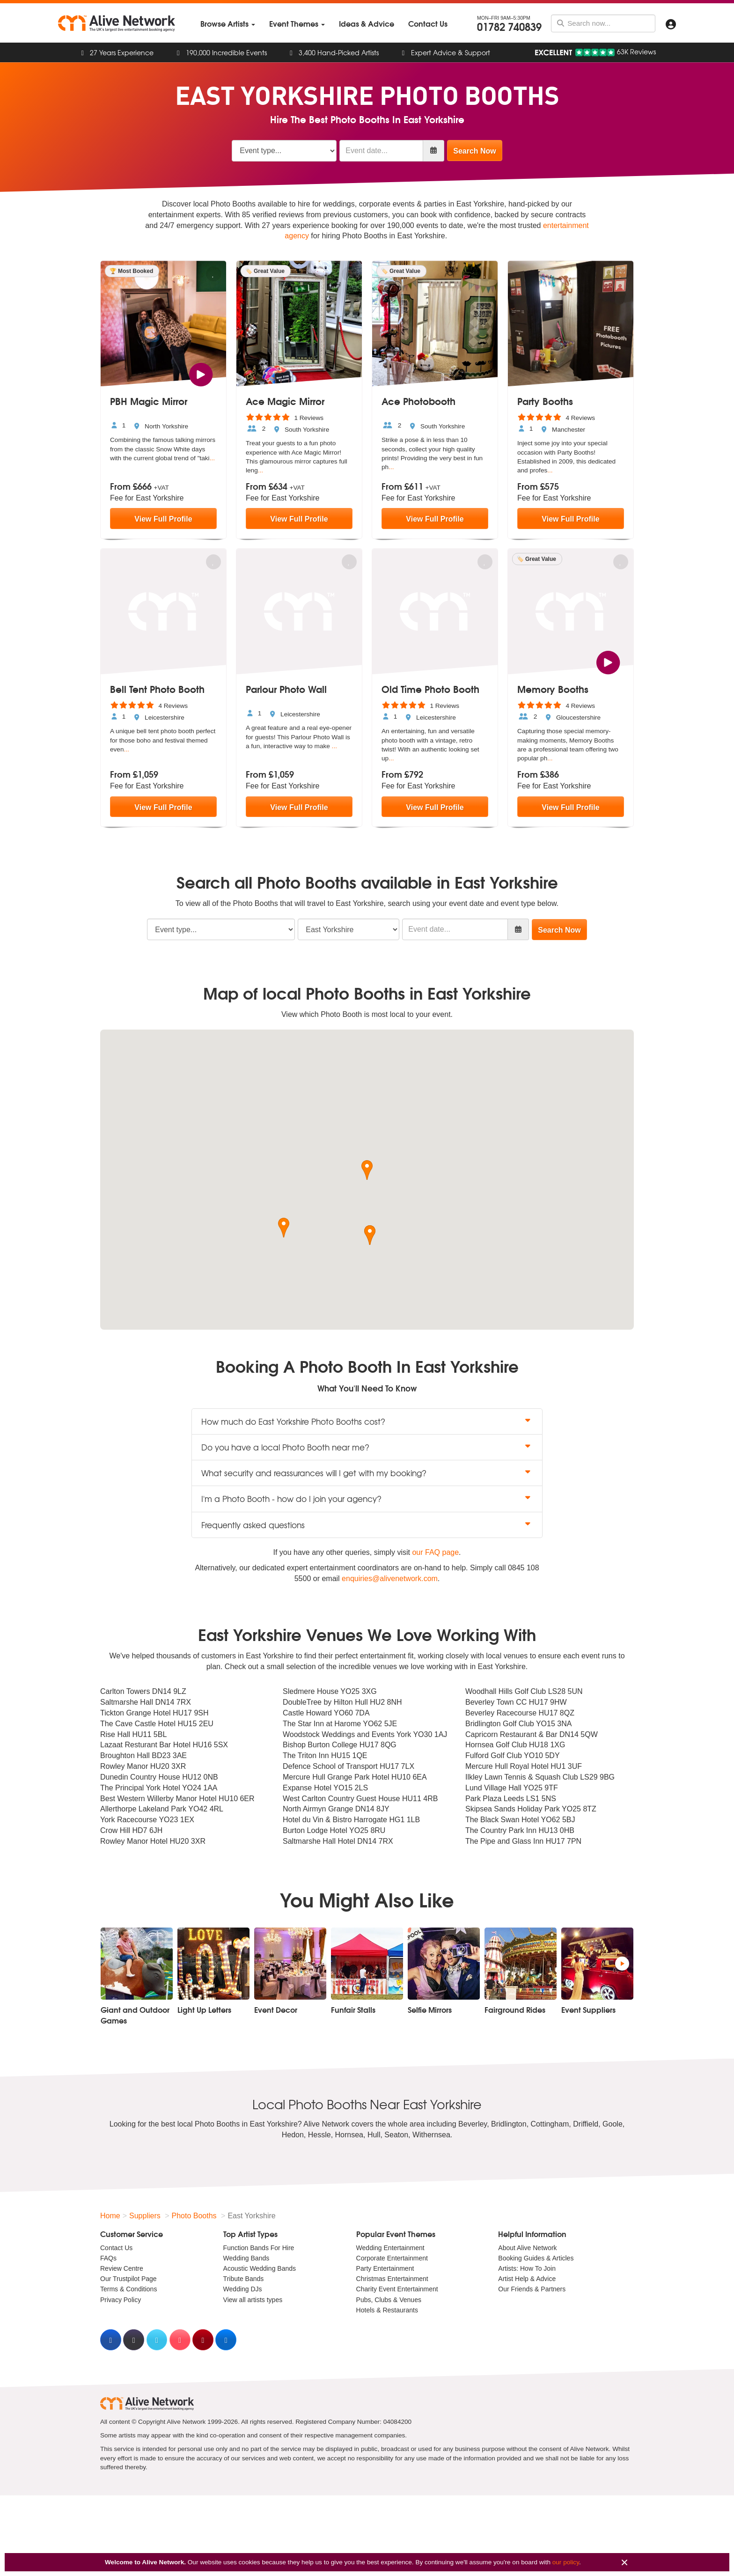  Describe the element at coordinates (367, 1447) in the screenshot. I see `Do you have a local Photo Booth near me? [button]` at that location.